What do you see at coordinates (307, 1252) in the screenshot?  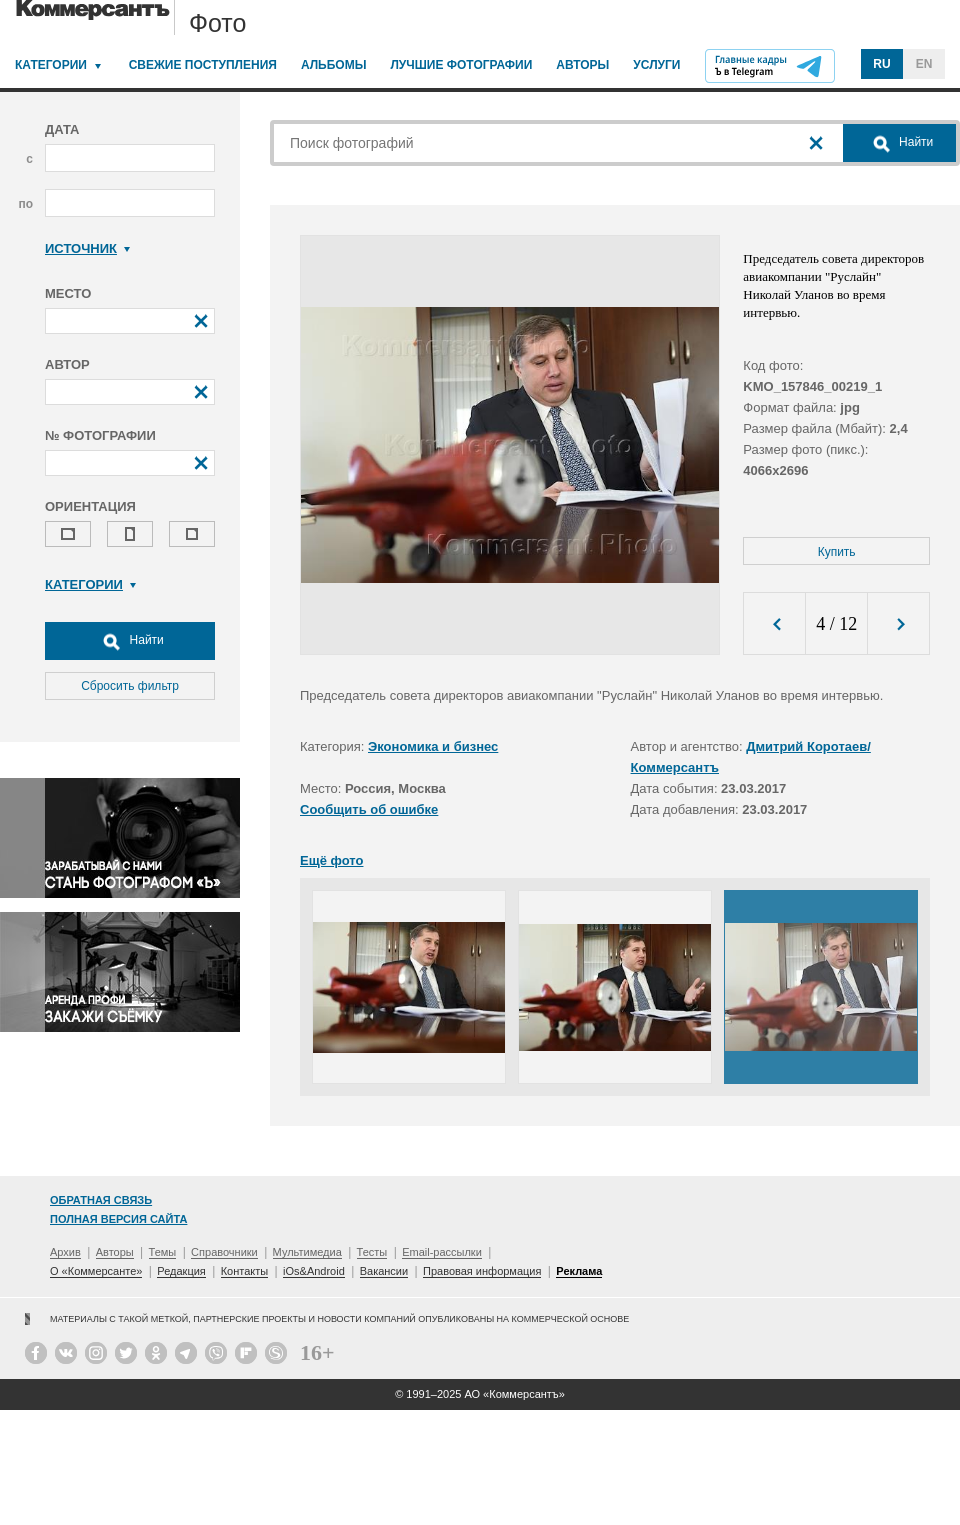 I see `Мультимедиа` at bounding box center [307, 1252].